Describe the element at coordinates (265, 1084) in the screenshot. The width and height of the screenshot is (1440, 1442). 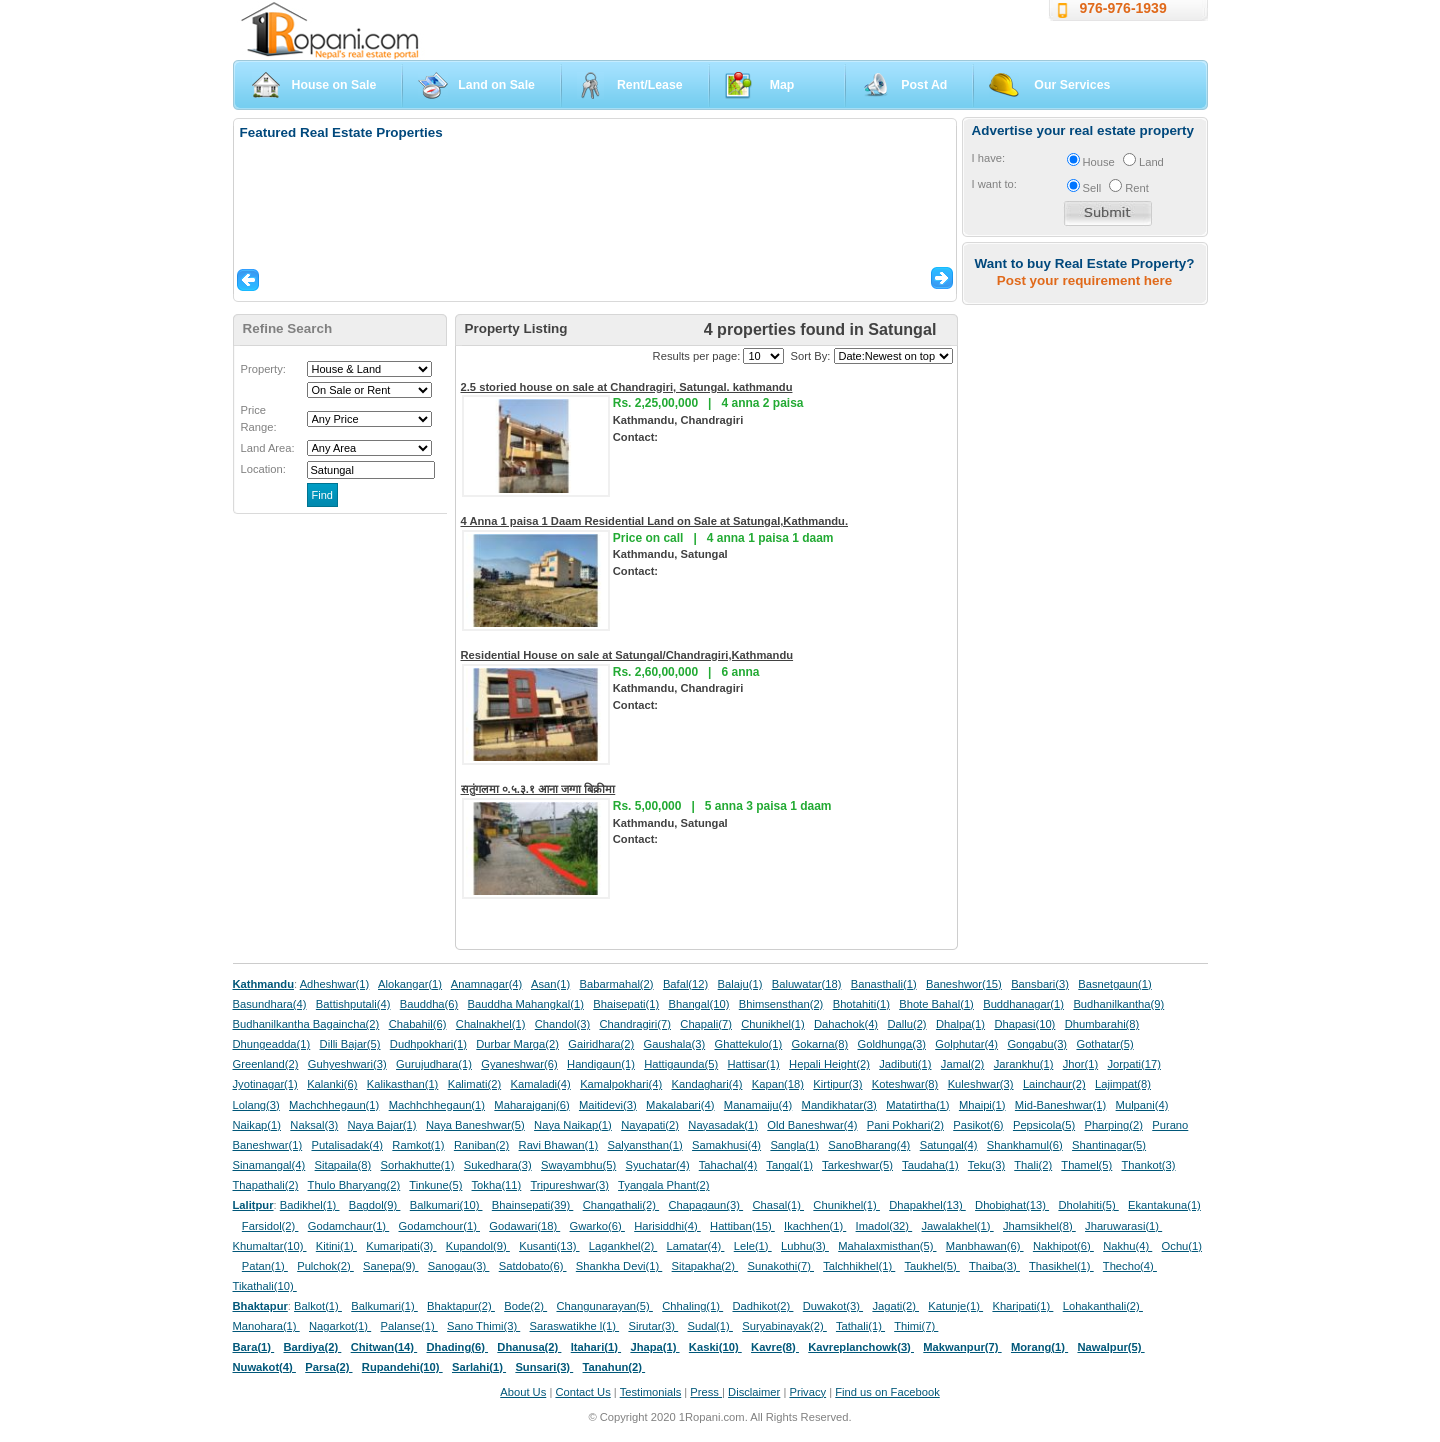
I see `Jyotinagar(1)` at that location.